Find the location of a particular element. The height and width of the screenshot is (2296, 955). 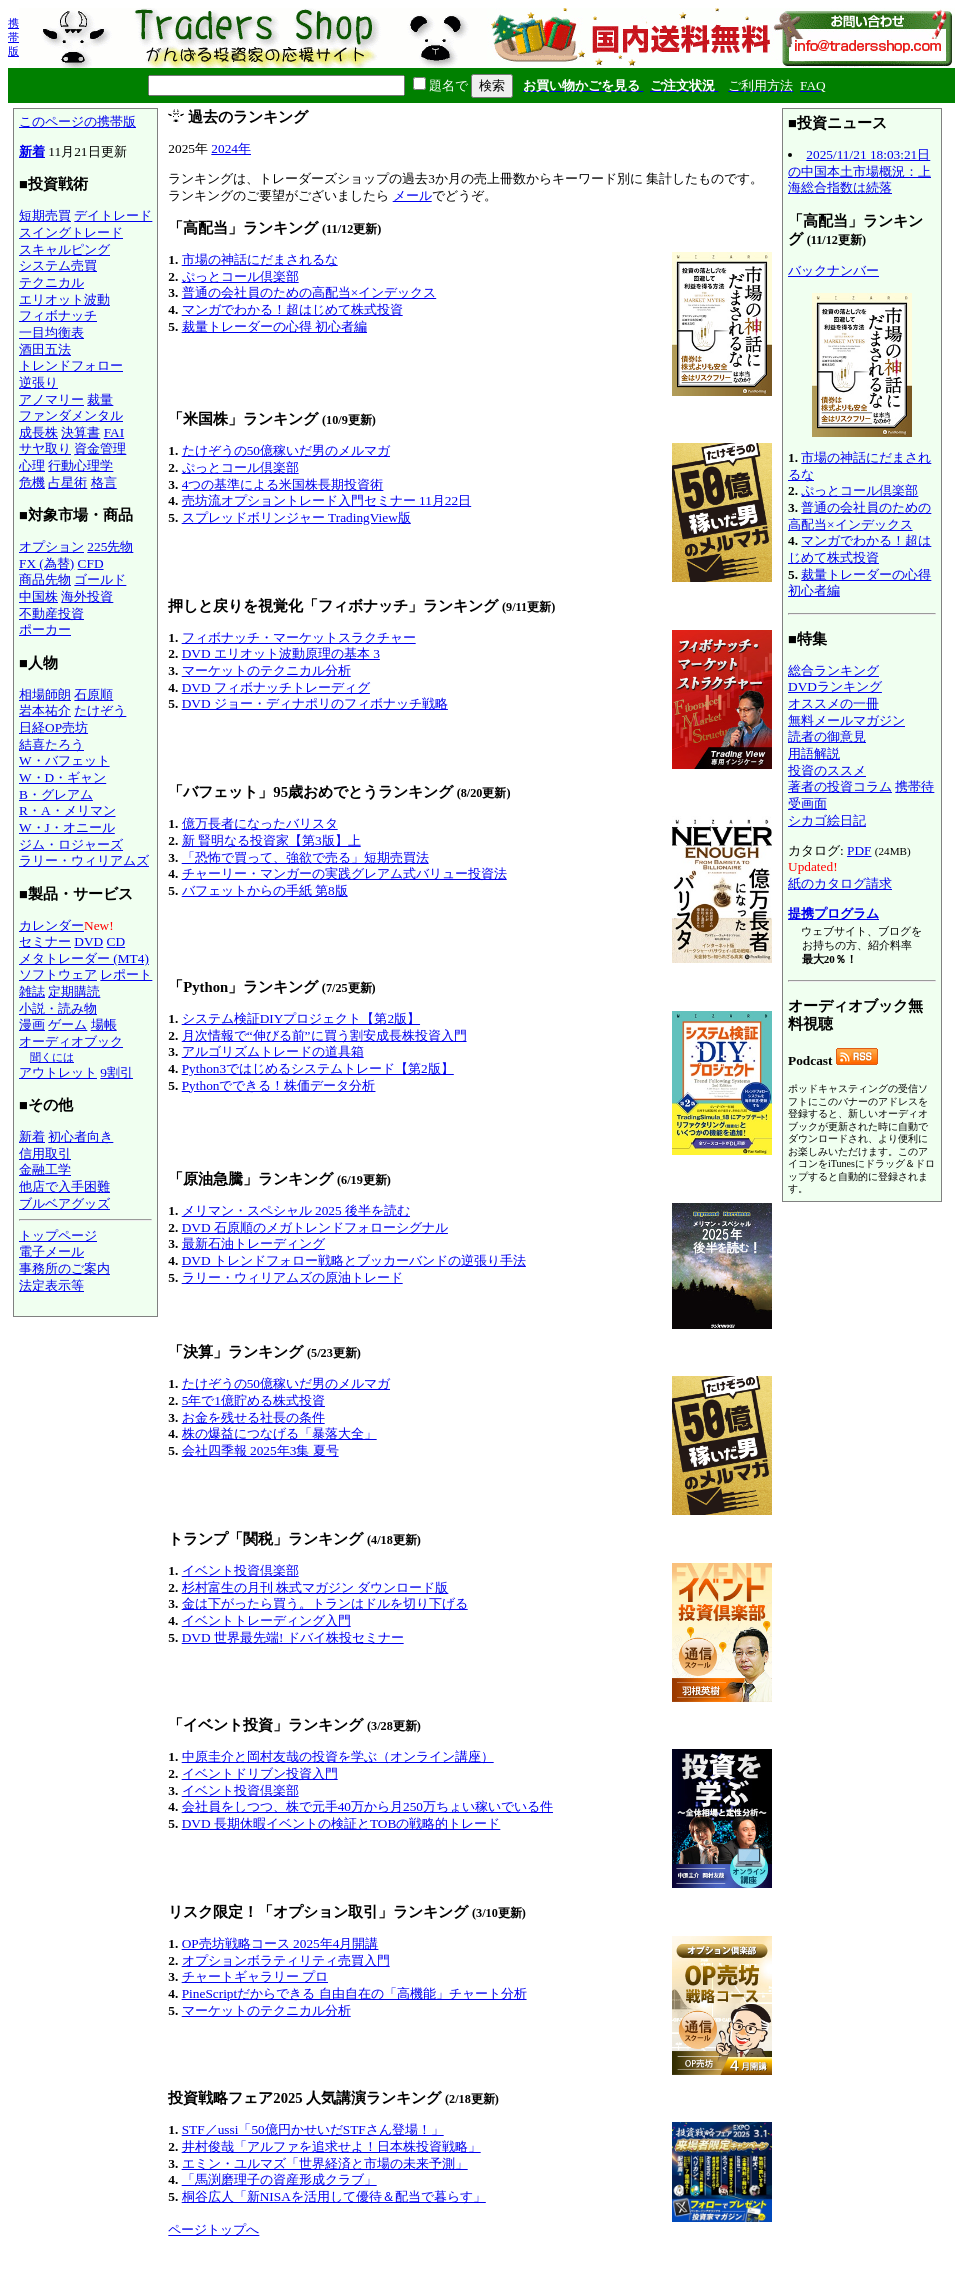

オプションボラティリティ売買入門 is located at coordinates (286, 1960).